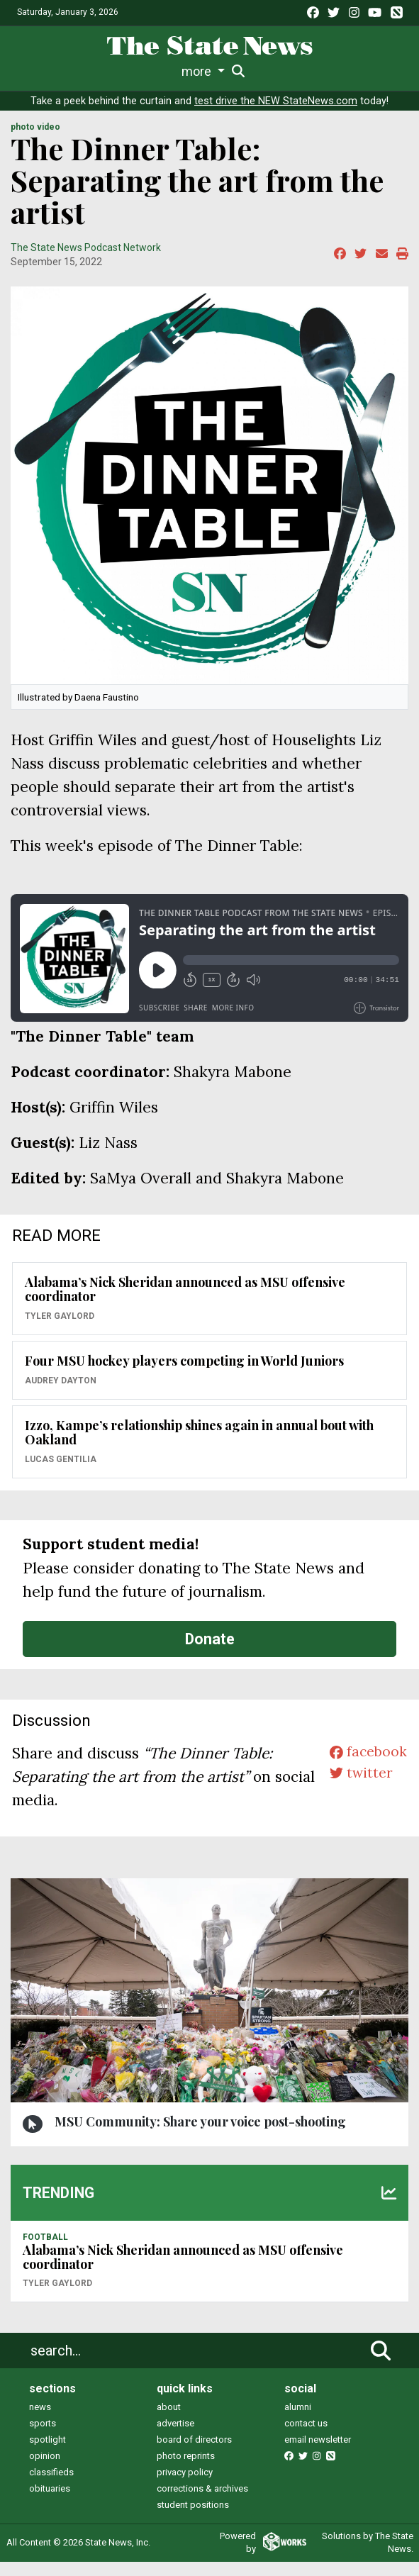 The height and width of the screenshot is (2576, 419). I want to click on Life, so click(66, 71).